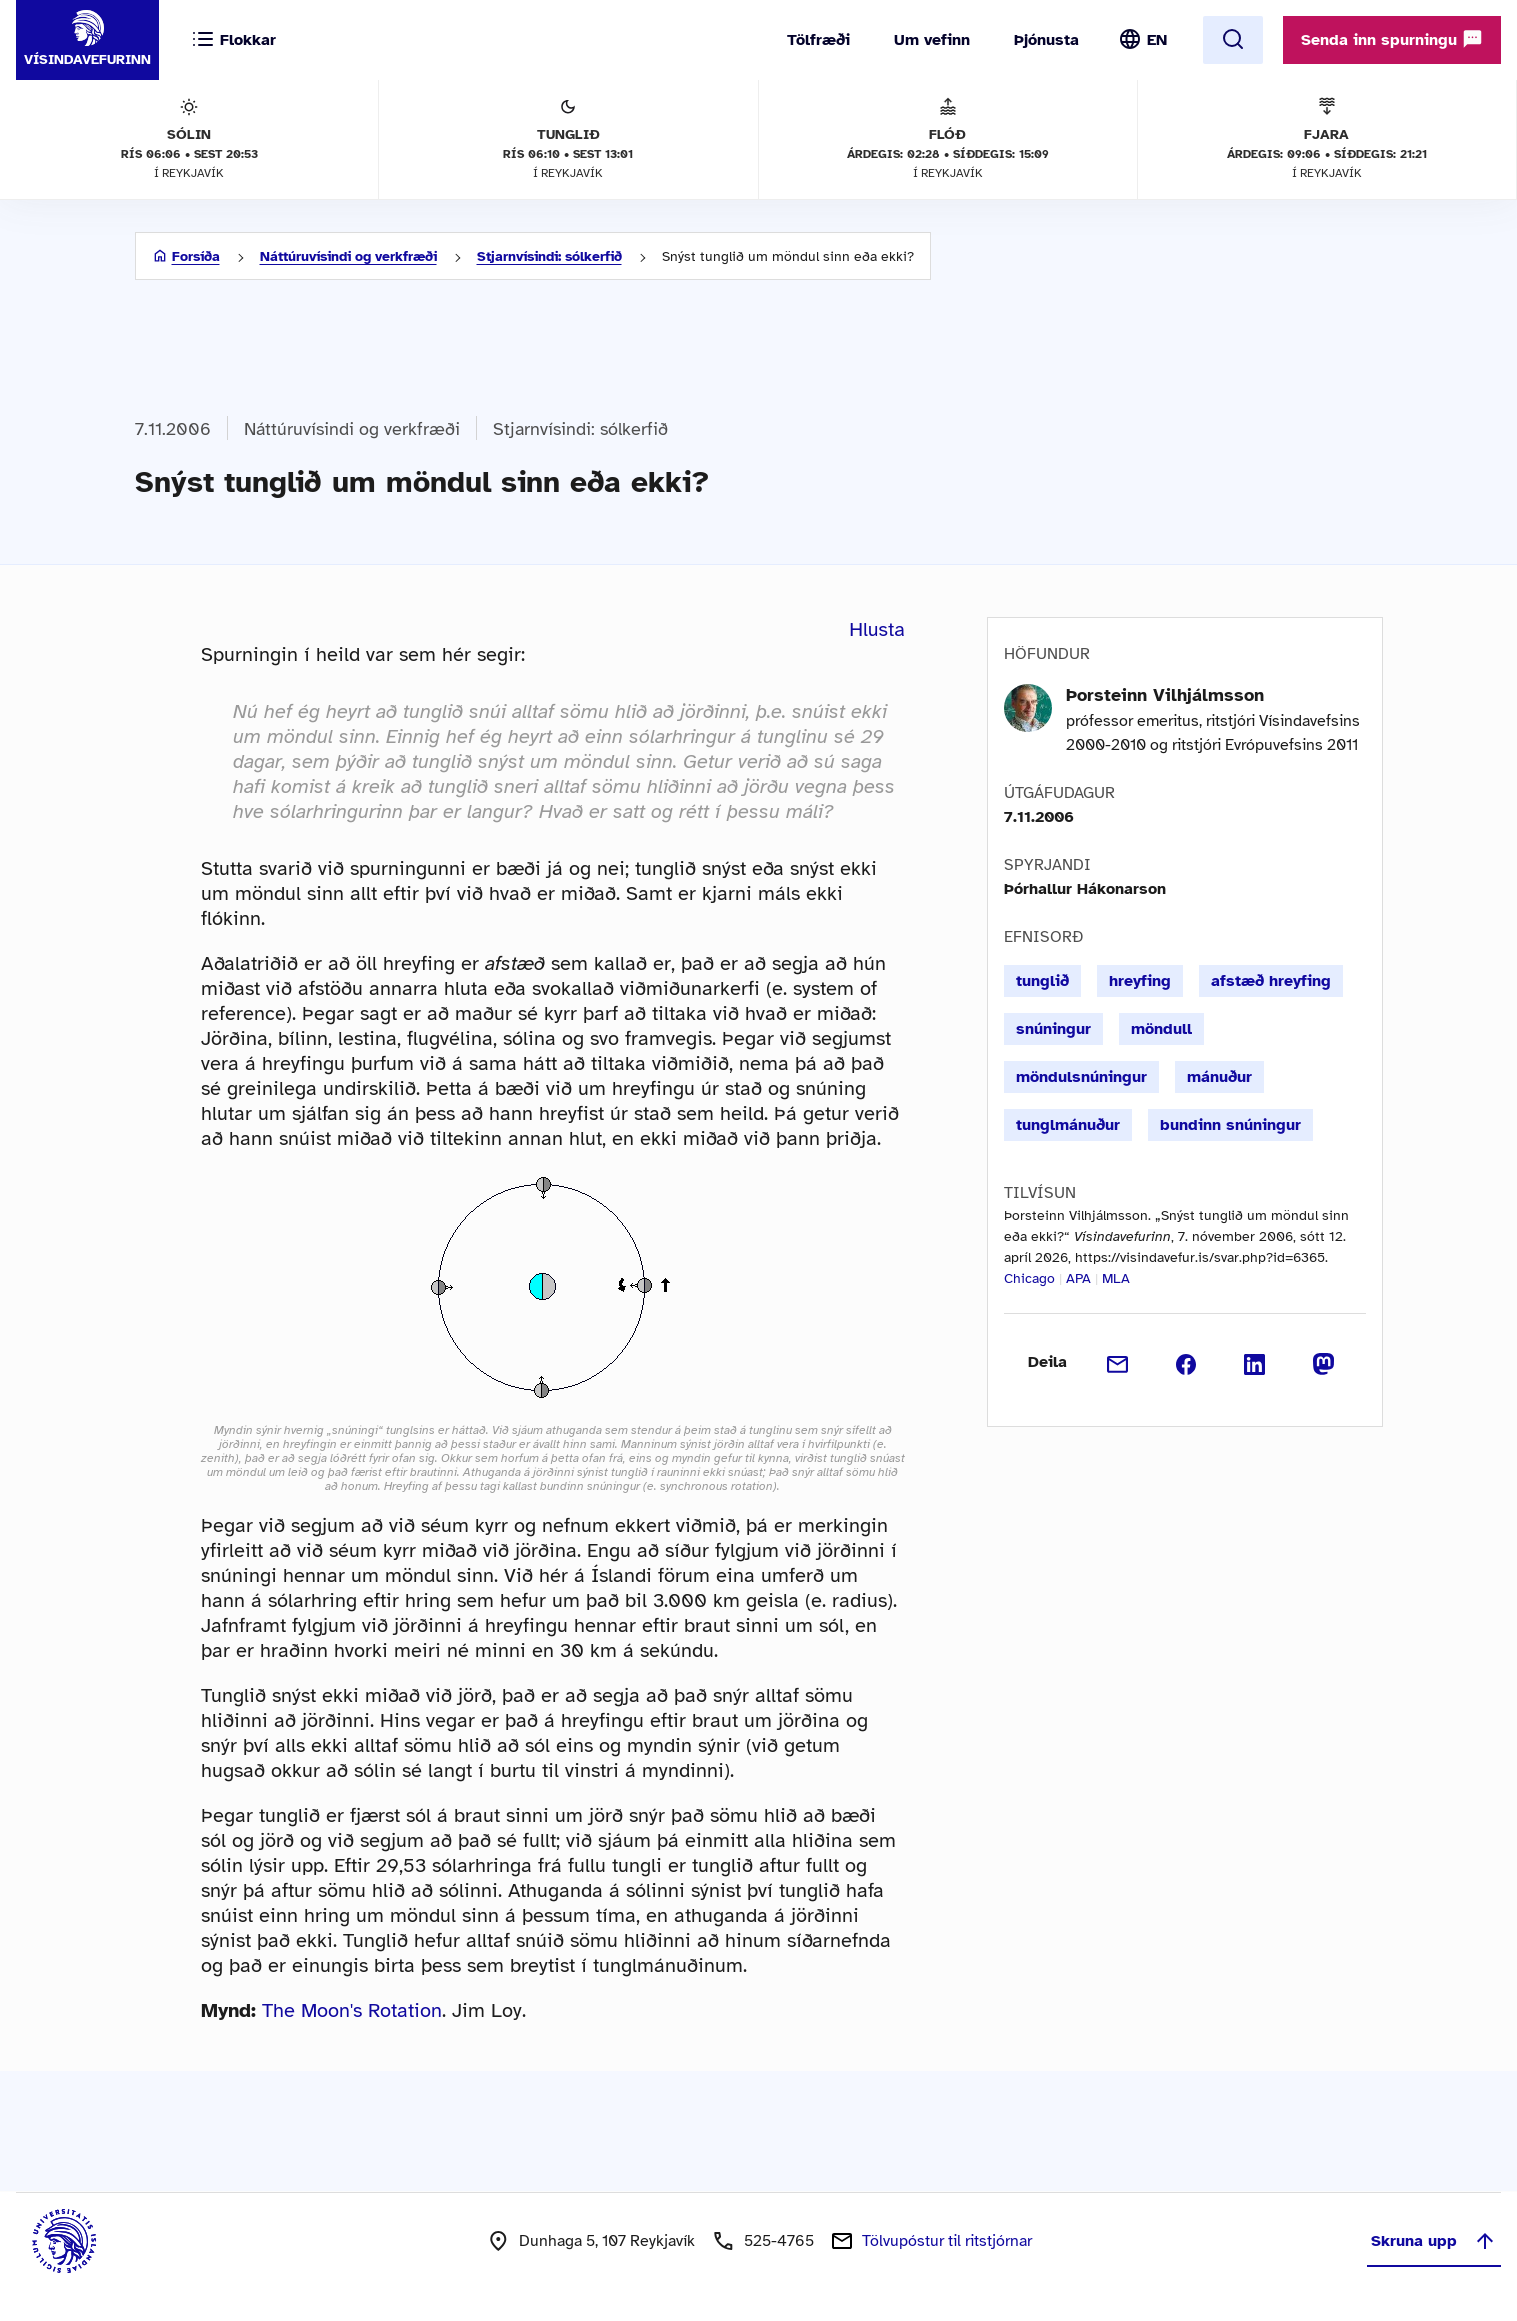  I want to click on The Moon's Rotation, so click(352, 2010).